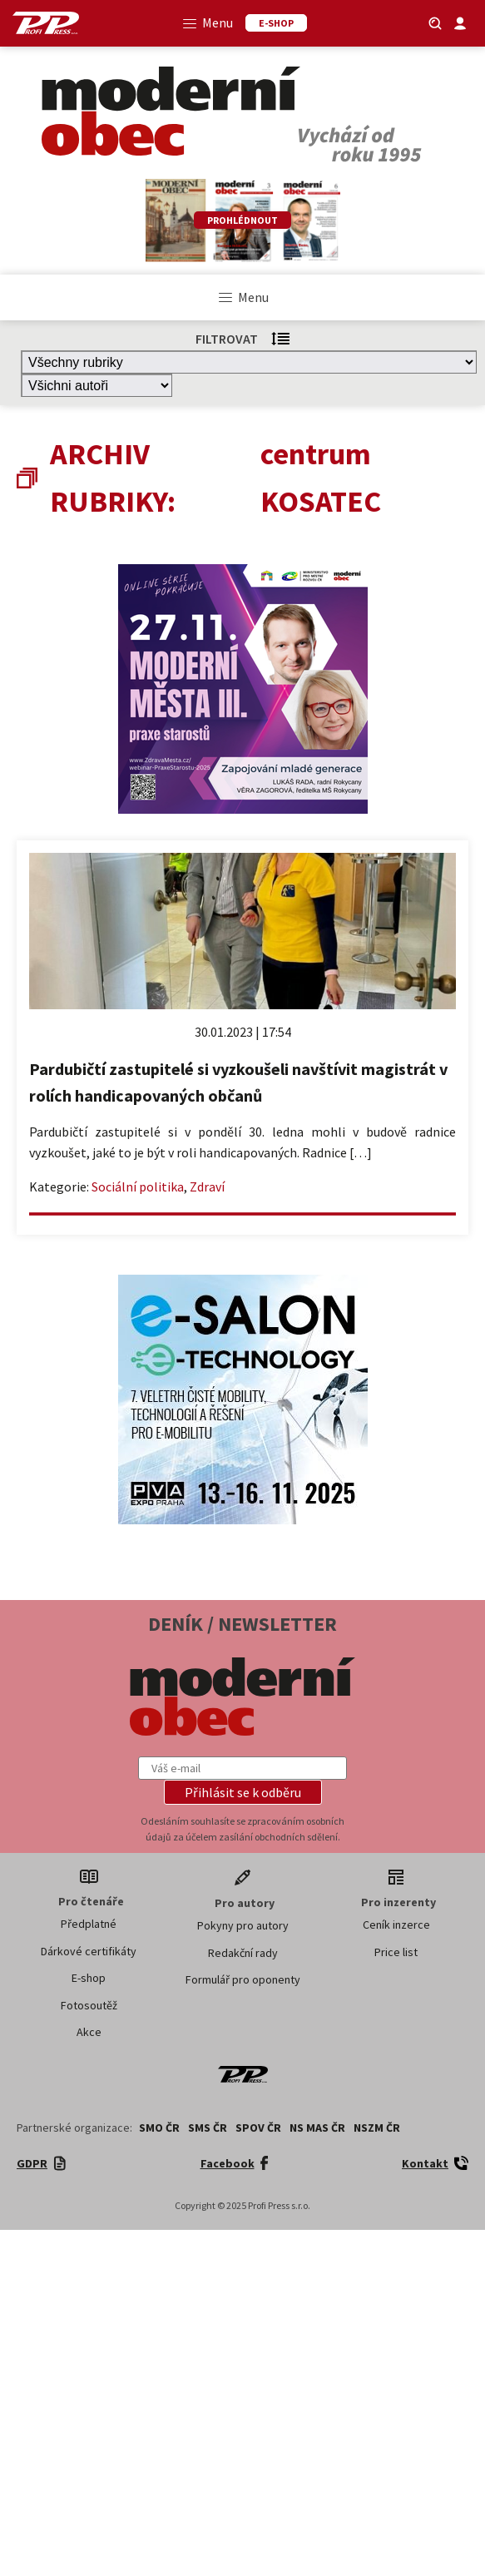  I want to click on Pokyny pro autory, so click(243, 1925).